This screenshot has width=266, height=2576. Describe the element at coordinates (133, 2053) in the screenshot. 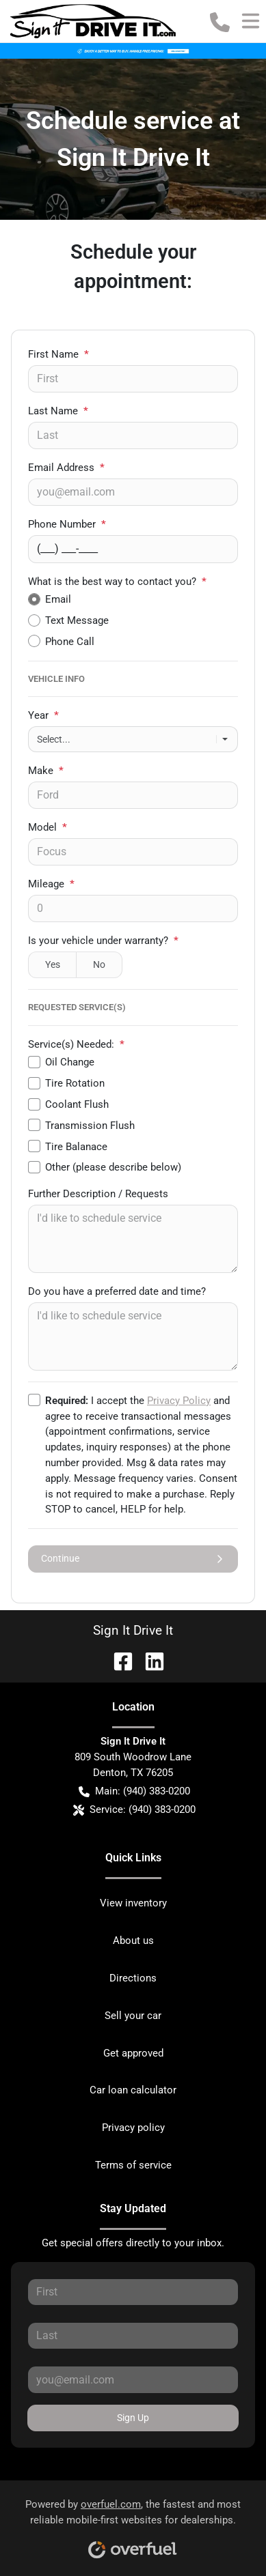

I see `Get approved` at that location.